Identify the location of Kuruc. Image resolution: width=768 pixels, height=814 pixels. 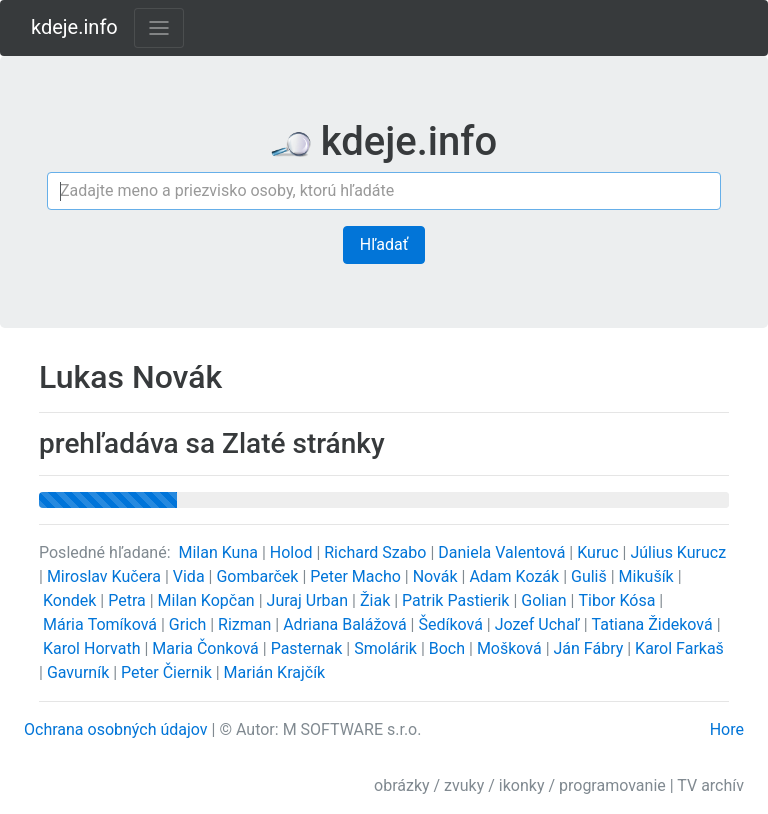
(599, 552).